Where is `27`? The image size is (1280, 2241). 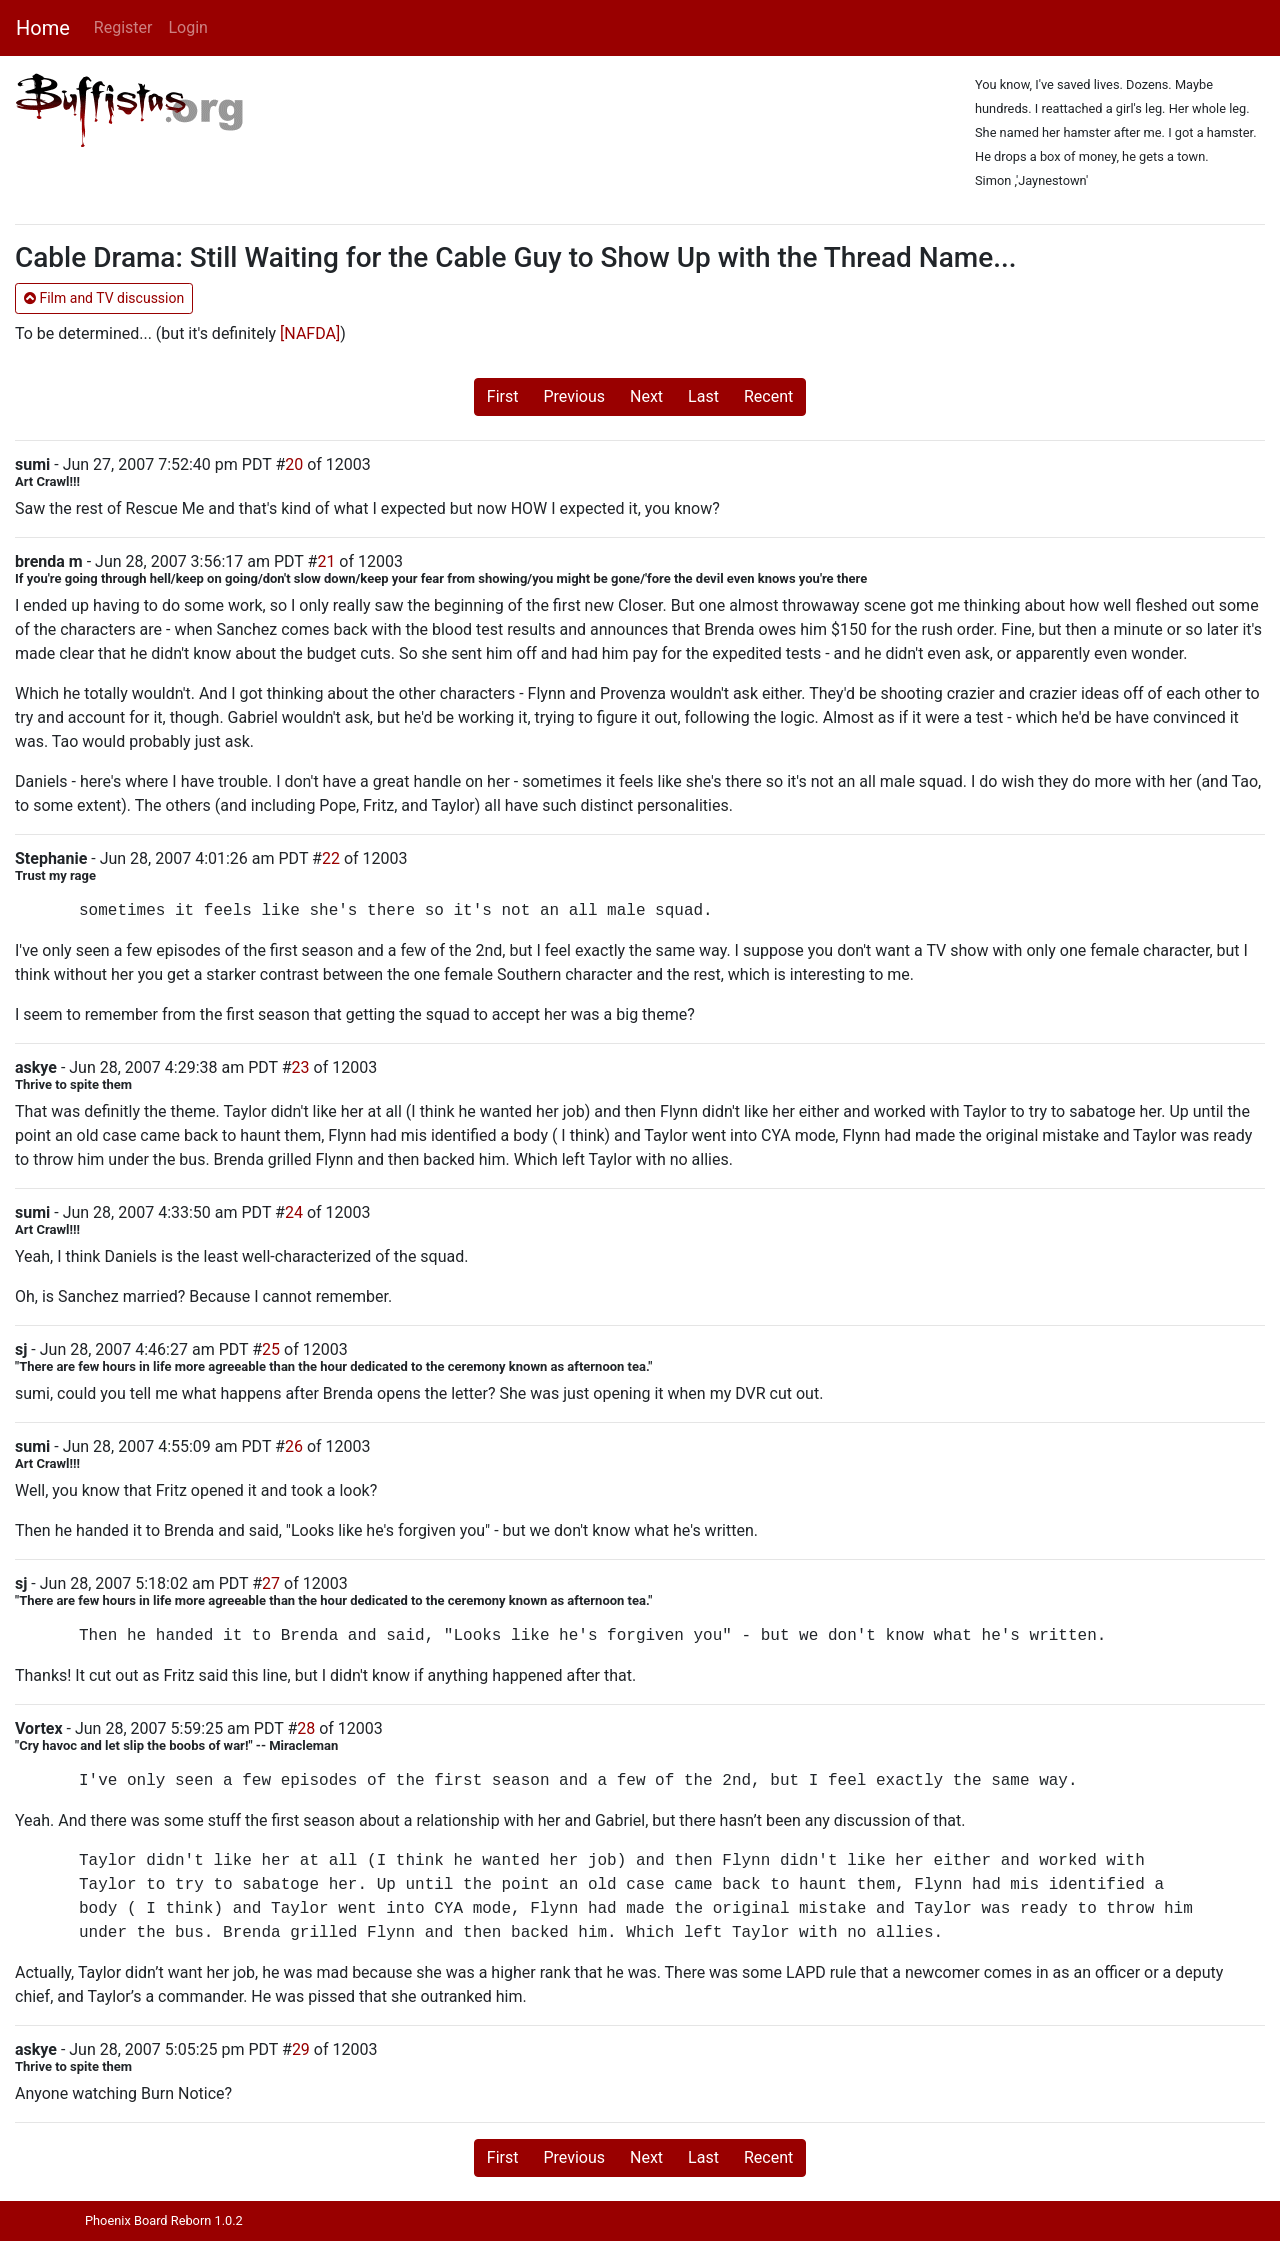
27 is located at coordinates (271, 1583).